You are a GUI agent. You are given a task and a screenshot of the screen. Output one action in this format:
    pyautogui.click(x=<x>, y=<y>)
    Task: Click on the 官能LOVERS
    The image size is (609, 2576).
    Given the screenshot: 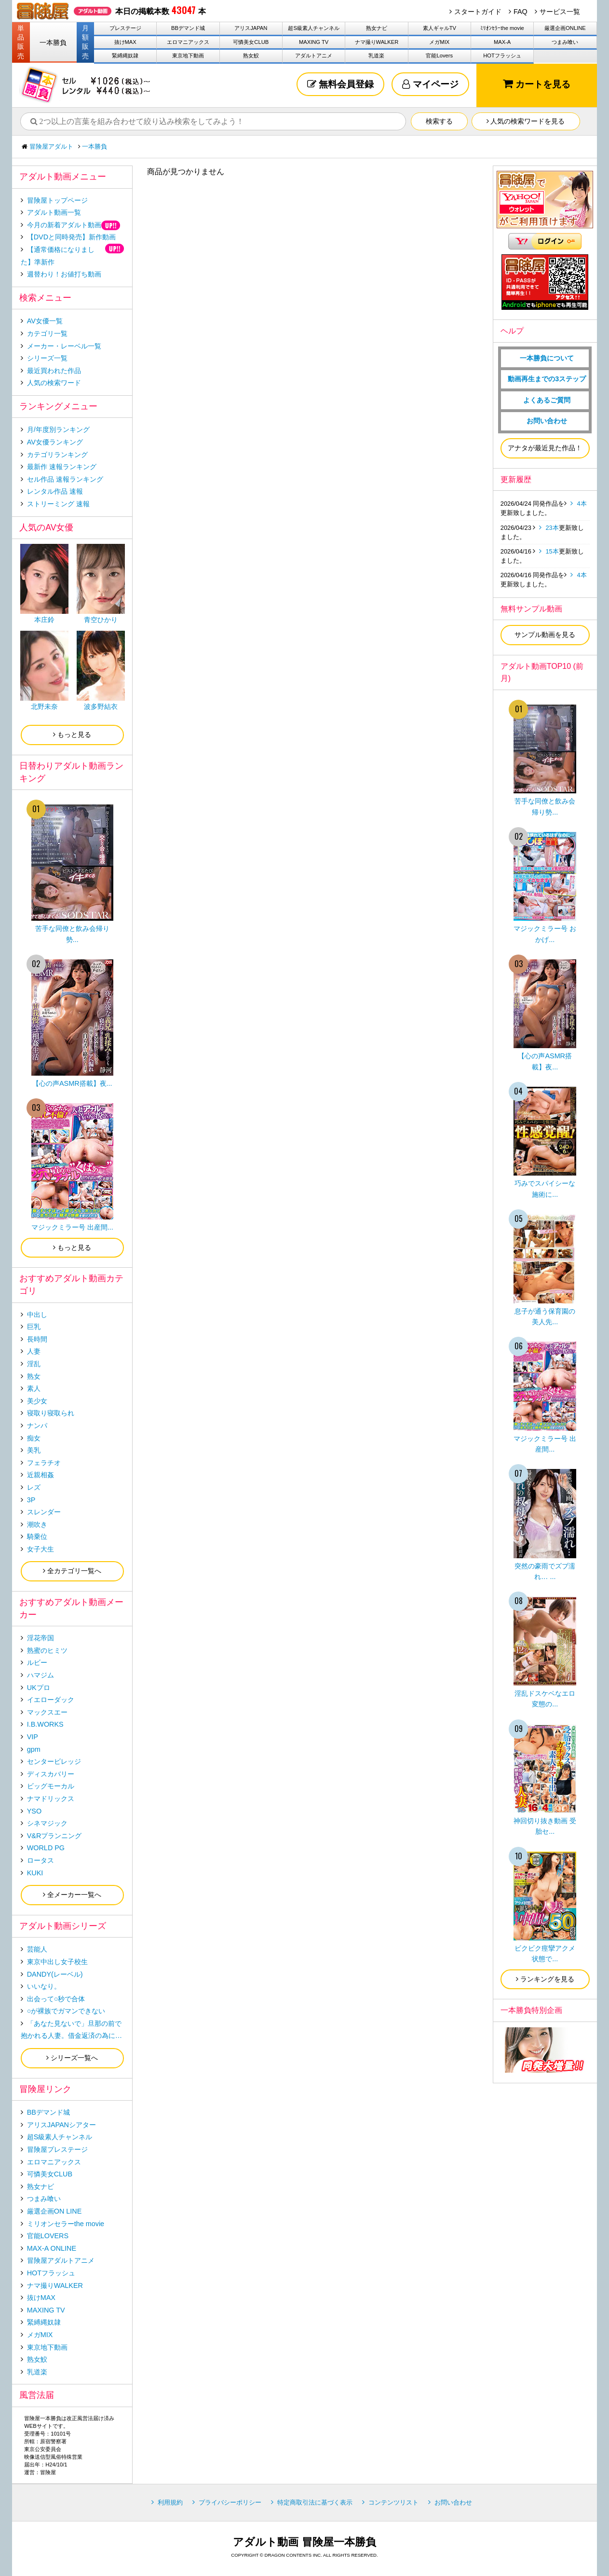 What is the action you would take?
    pyautogui.click(x=47, y=2236)
    